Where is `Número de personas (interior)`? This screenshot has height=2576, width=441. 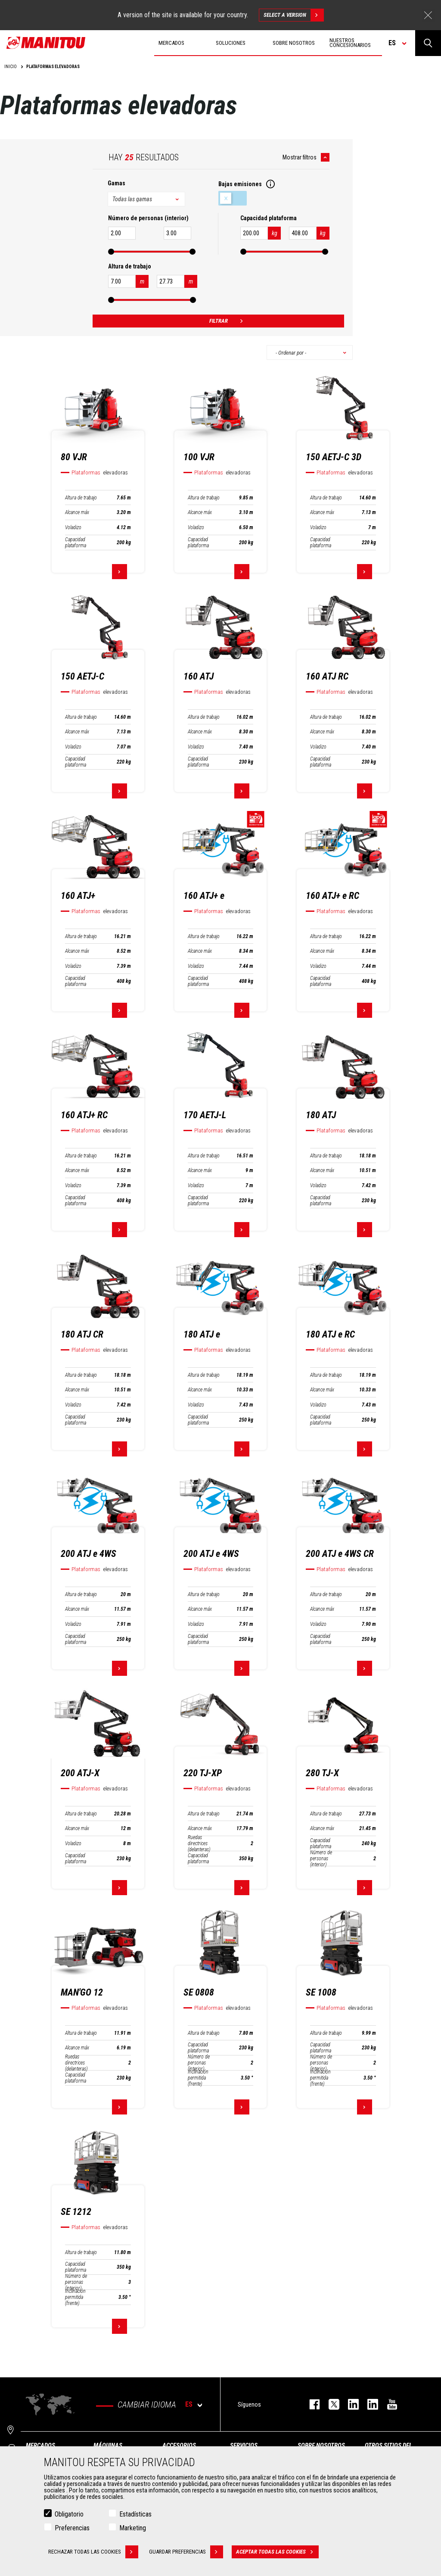 Número de personas (interior) is located at coordinates (321, 1858).